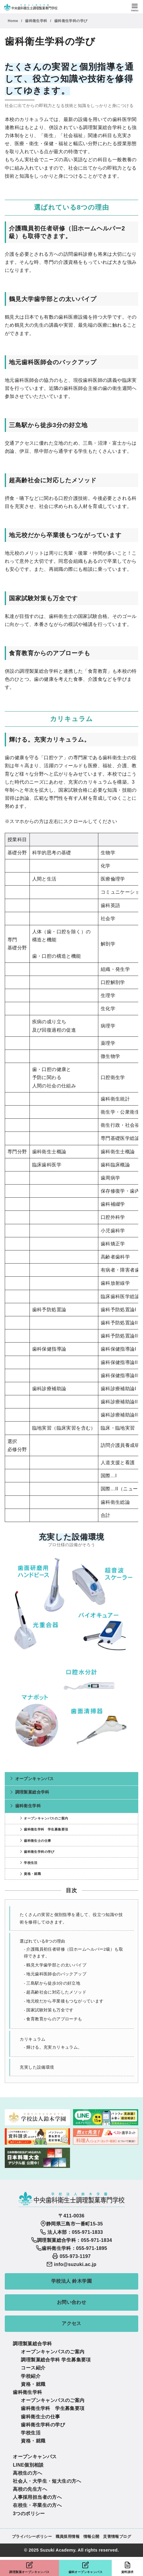  Describe the element at coordinates (91, 2536) in the screenshot. I see `情報公開` at that location.